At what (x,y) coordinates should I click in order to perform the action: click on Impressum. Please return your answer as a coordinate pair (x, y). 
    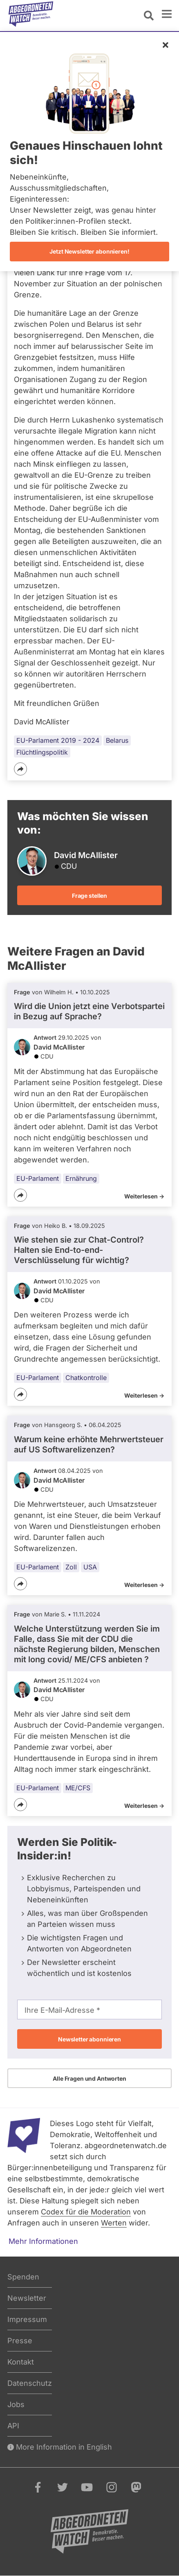
    Looking at the image, I should click on (27, 2319).